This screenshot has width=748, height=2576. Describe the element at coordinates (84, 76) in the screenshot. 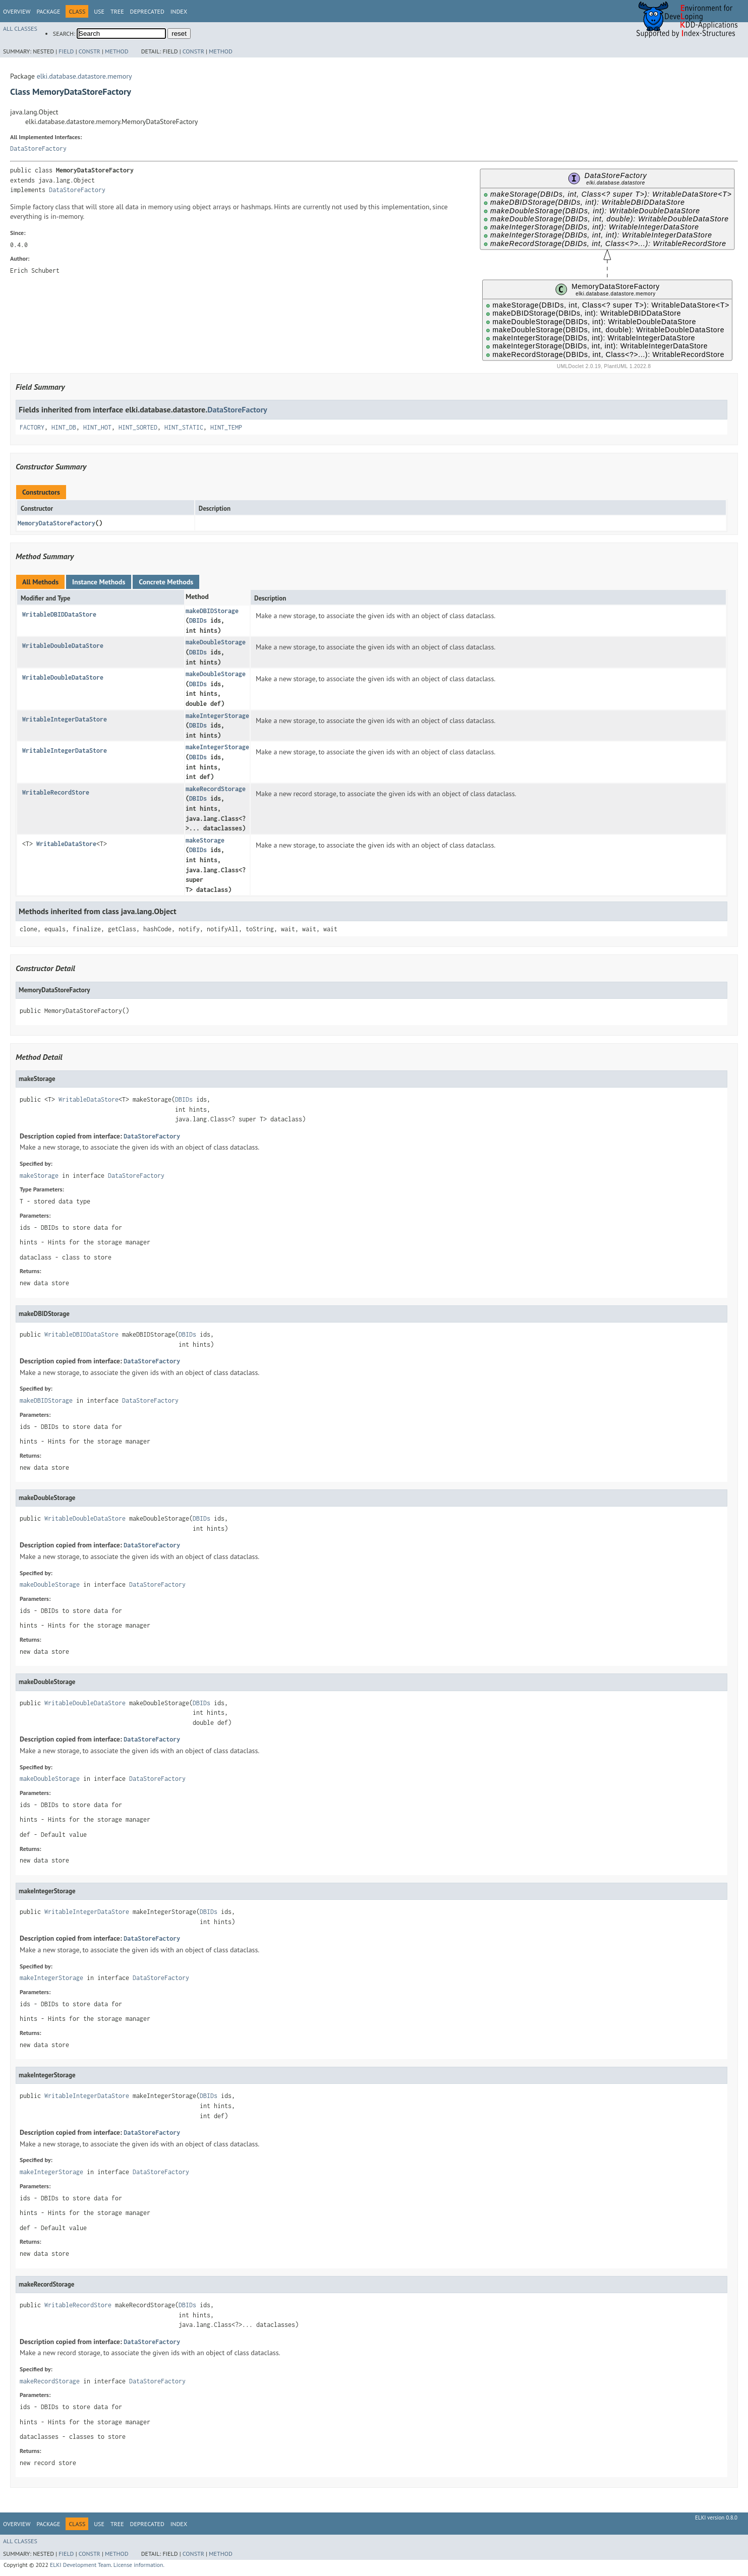

I see `elki.database.datastore.memory` at that location.